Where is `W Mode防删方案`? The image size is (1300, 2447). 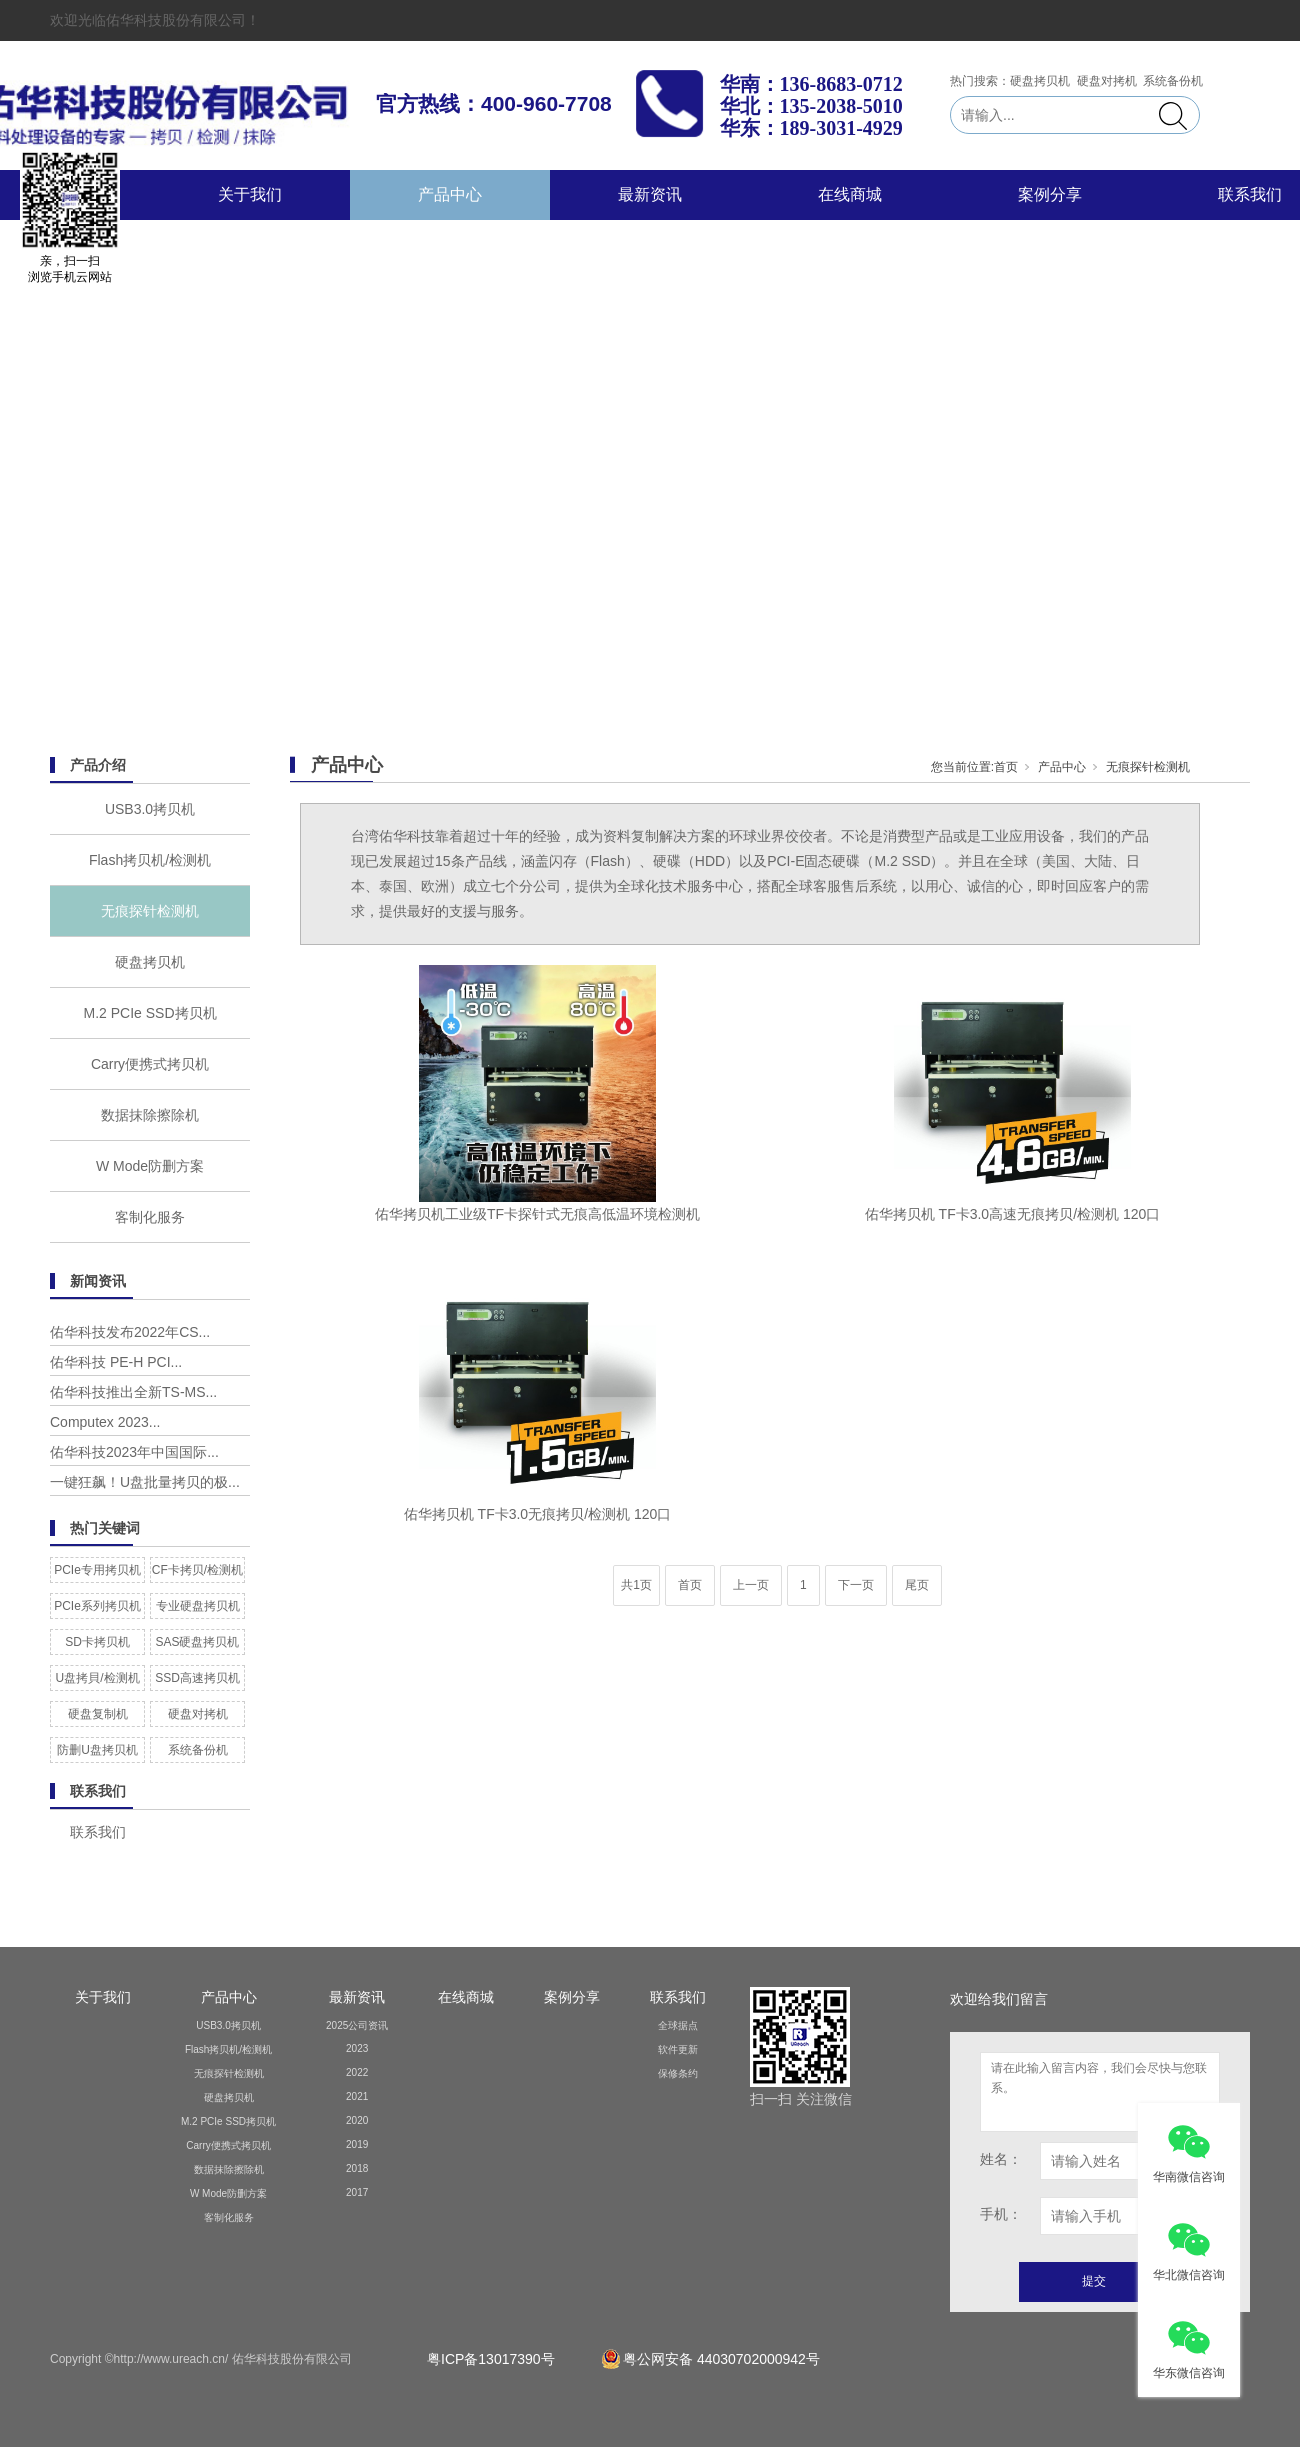 W Mode防删方案 is located at coordinates (150, 1166).